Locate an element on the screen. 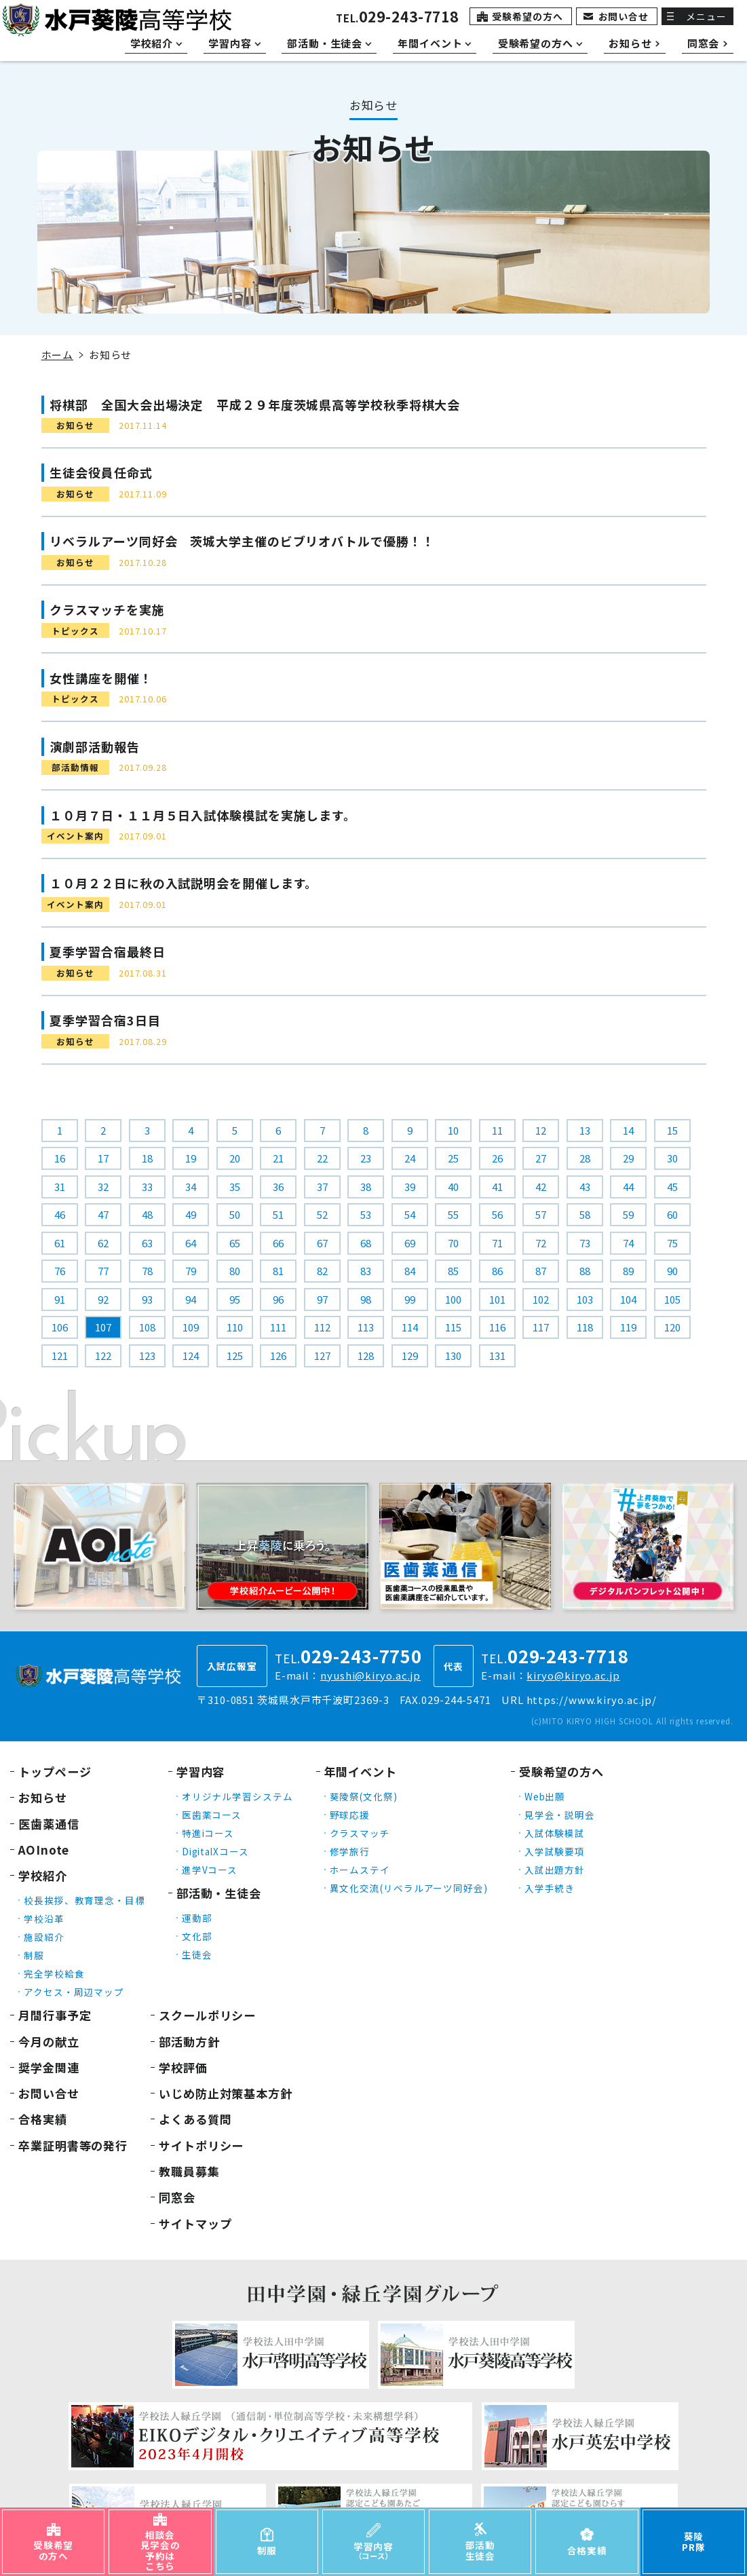 Image resolution: width=747 pixels, height=2576 pixels. 医歯薬コース is located at coordinates (212, 1814).